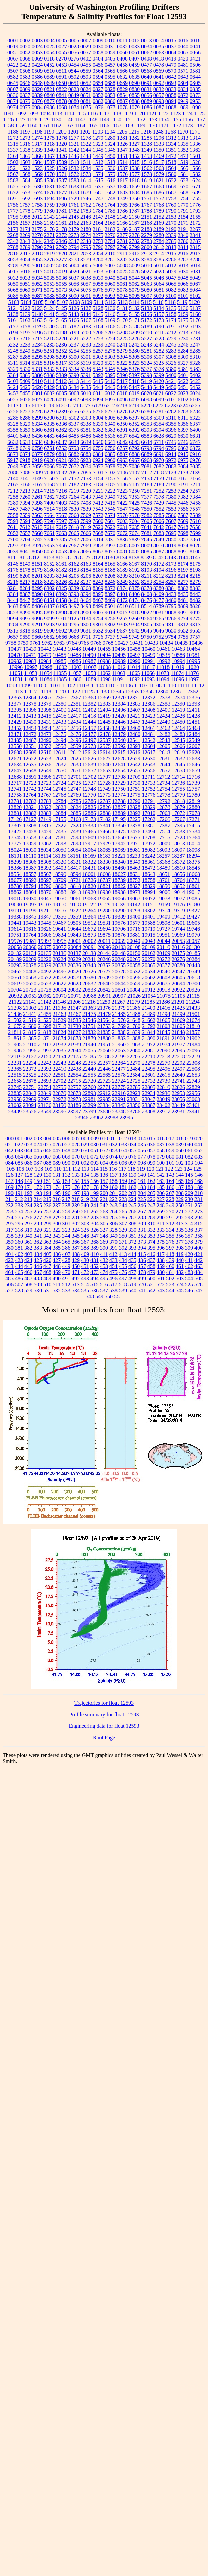 Image resolution: width=208 pixels, height=2576 pixels. I want to click on 6027, so click(37, 399).